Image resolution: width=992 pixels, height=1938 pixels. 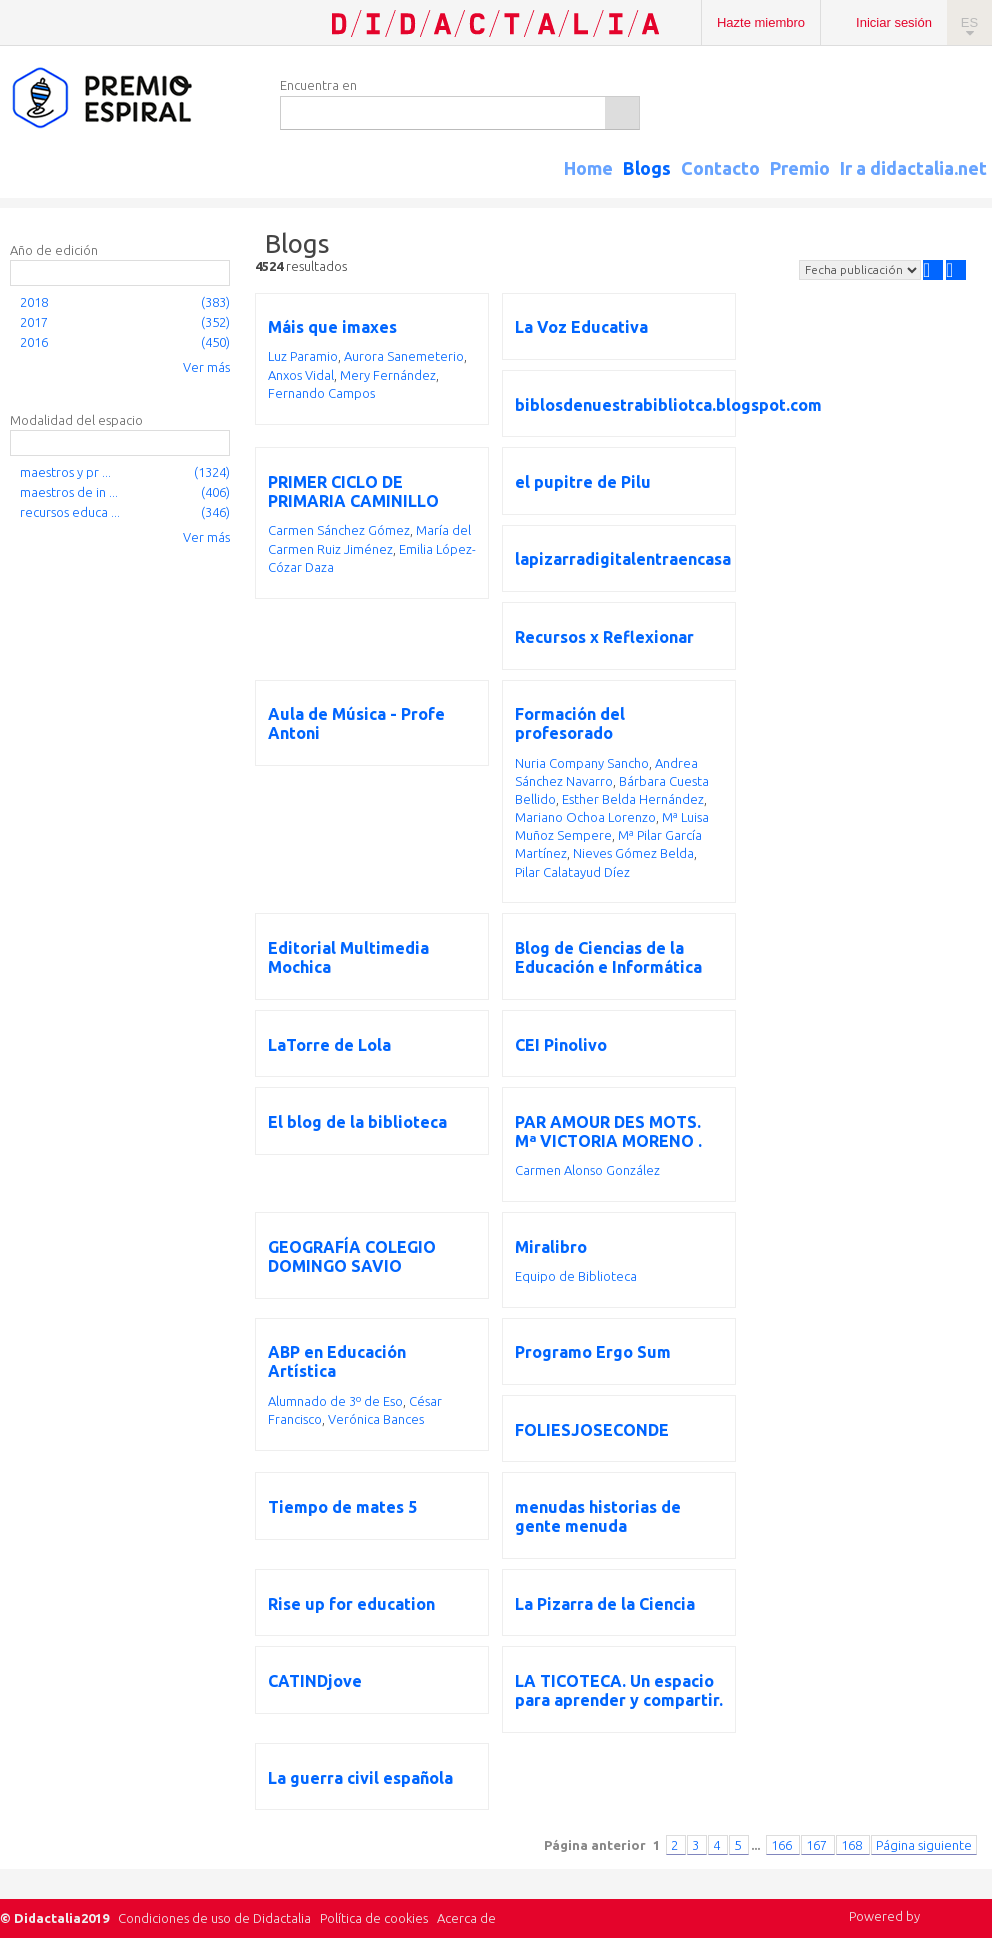 I want to click on 2017, so click(x=34, y=322).